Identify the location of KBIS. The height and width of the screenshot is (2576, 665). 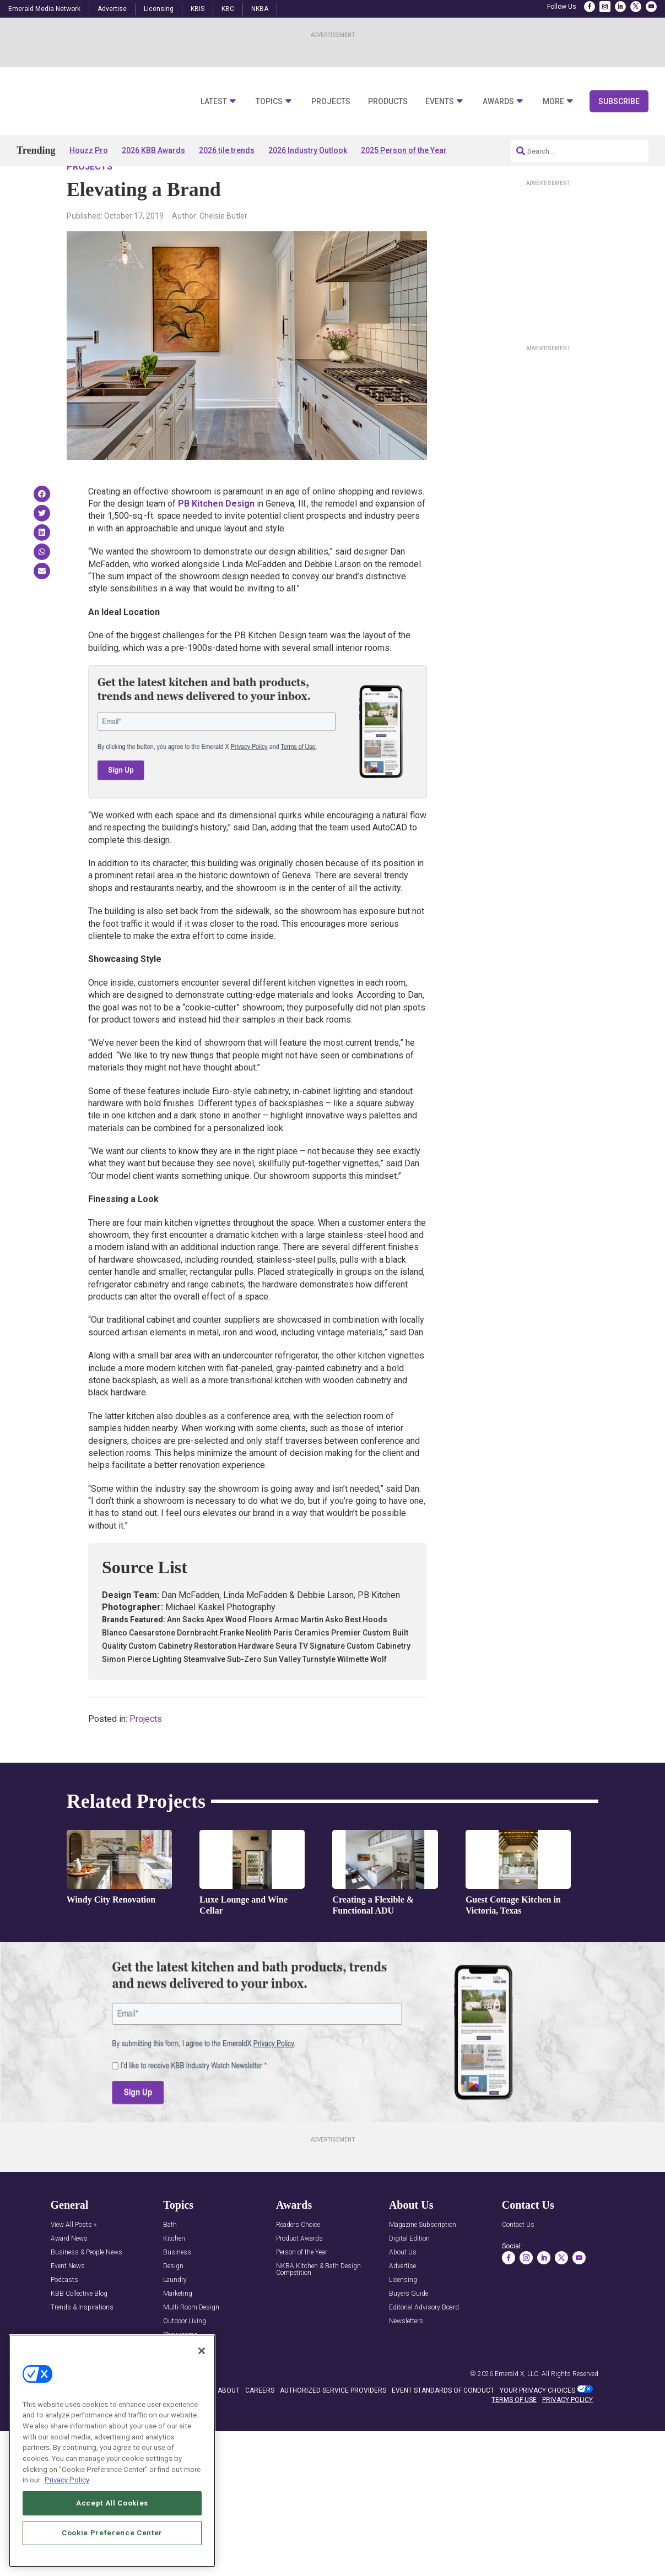
(197, 9).